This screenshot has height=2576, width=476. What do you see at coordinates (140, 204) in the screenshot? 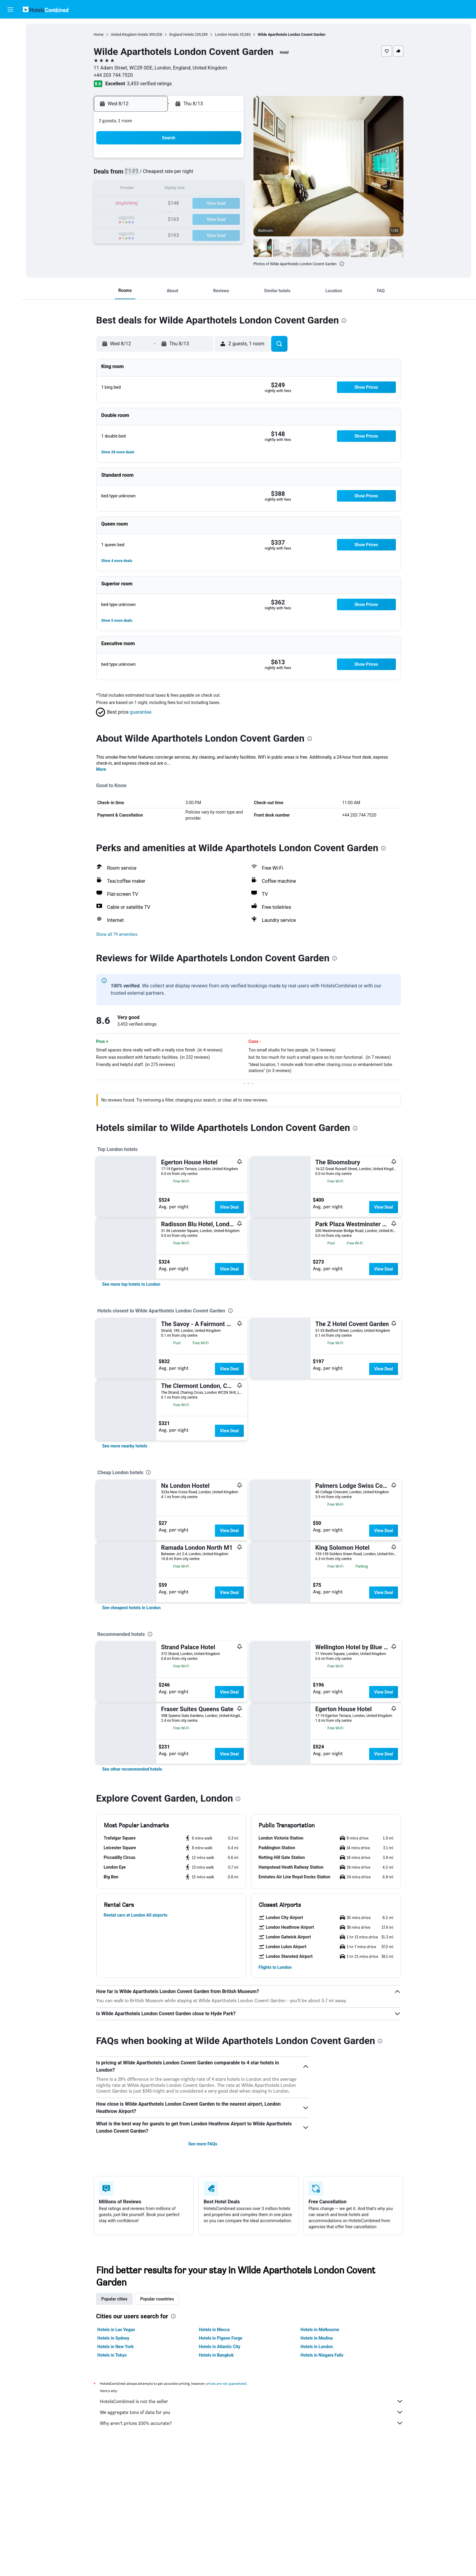
I see `16 [button]` at bounding box center [140, 204].